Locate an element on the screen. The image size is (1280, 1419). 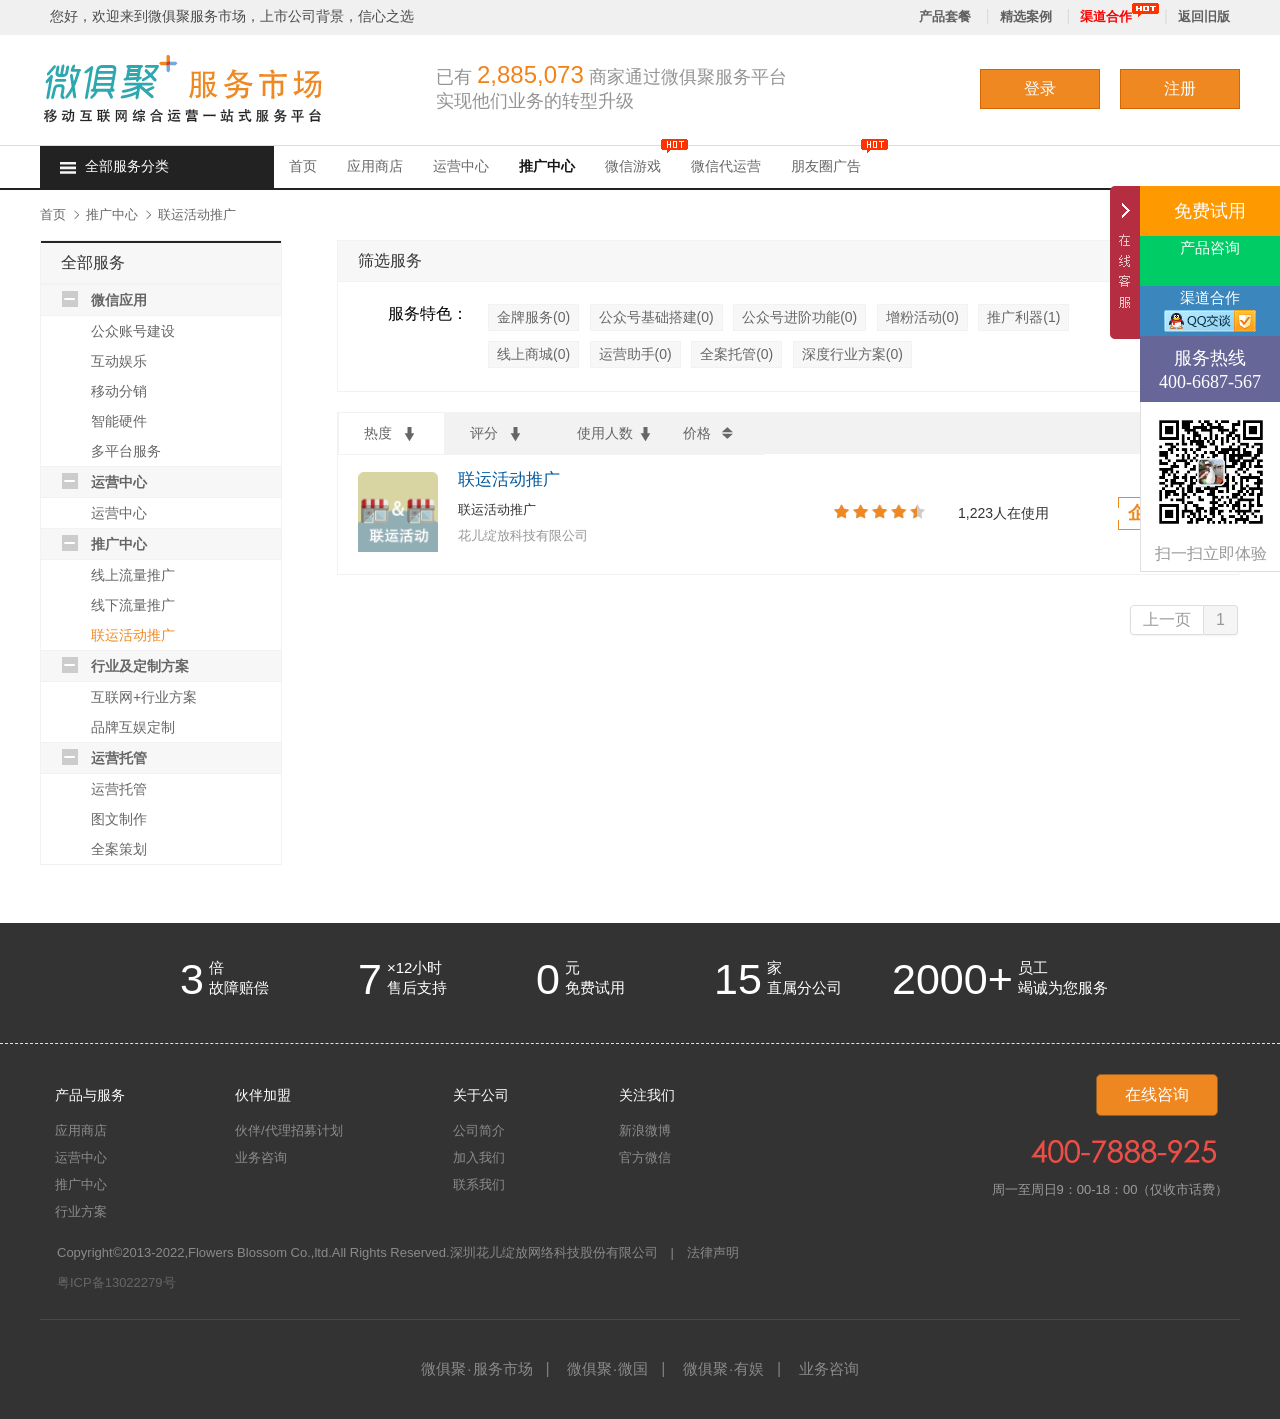
运营助手(0) is located at coordinates (635, 354).